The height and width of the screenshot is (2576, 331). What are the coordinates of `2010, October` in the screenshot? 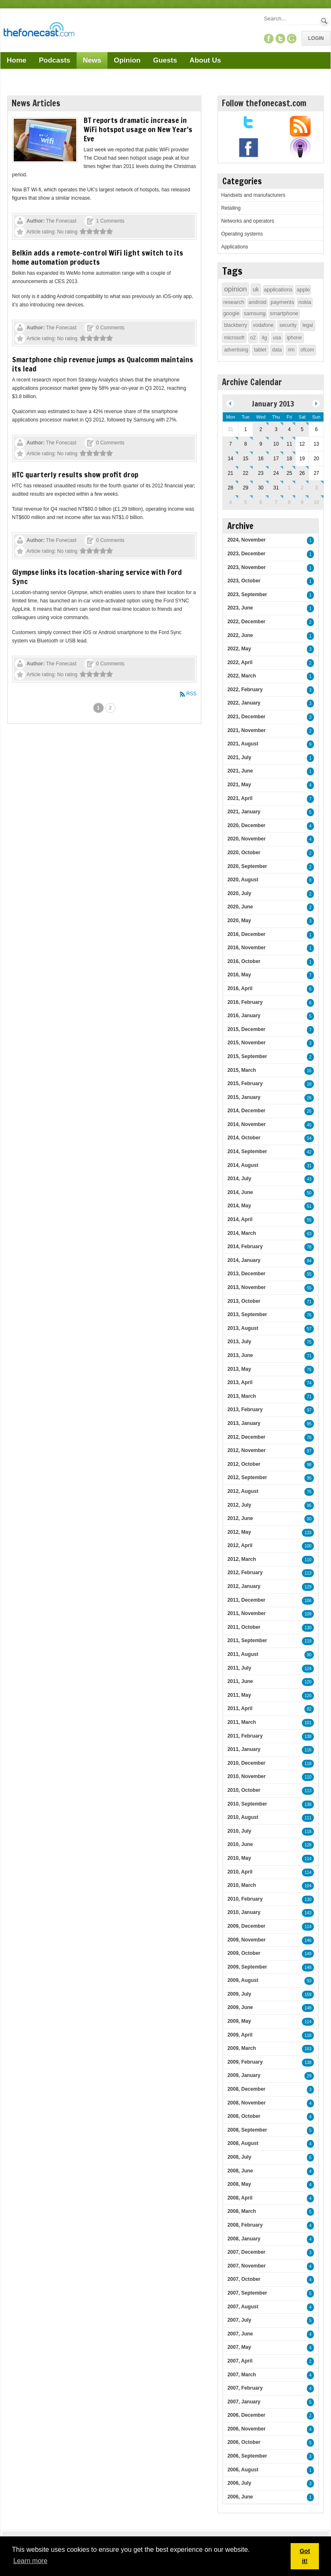 It's located at (243, 1790).